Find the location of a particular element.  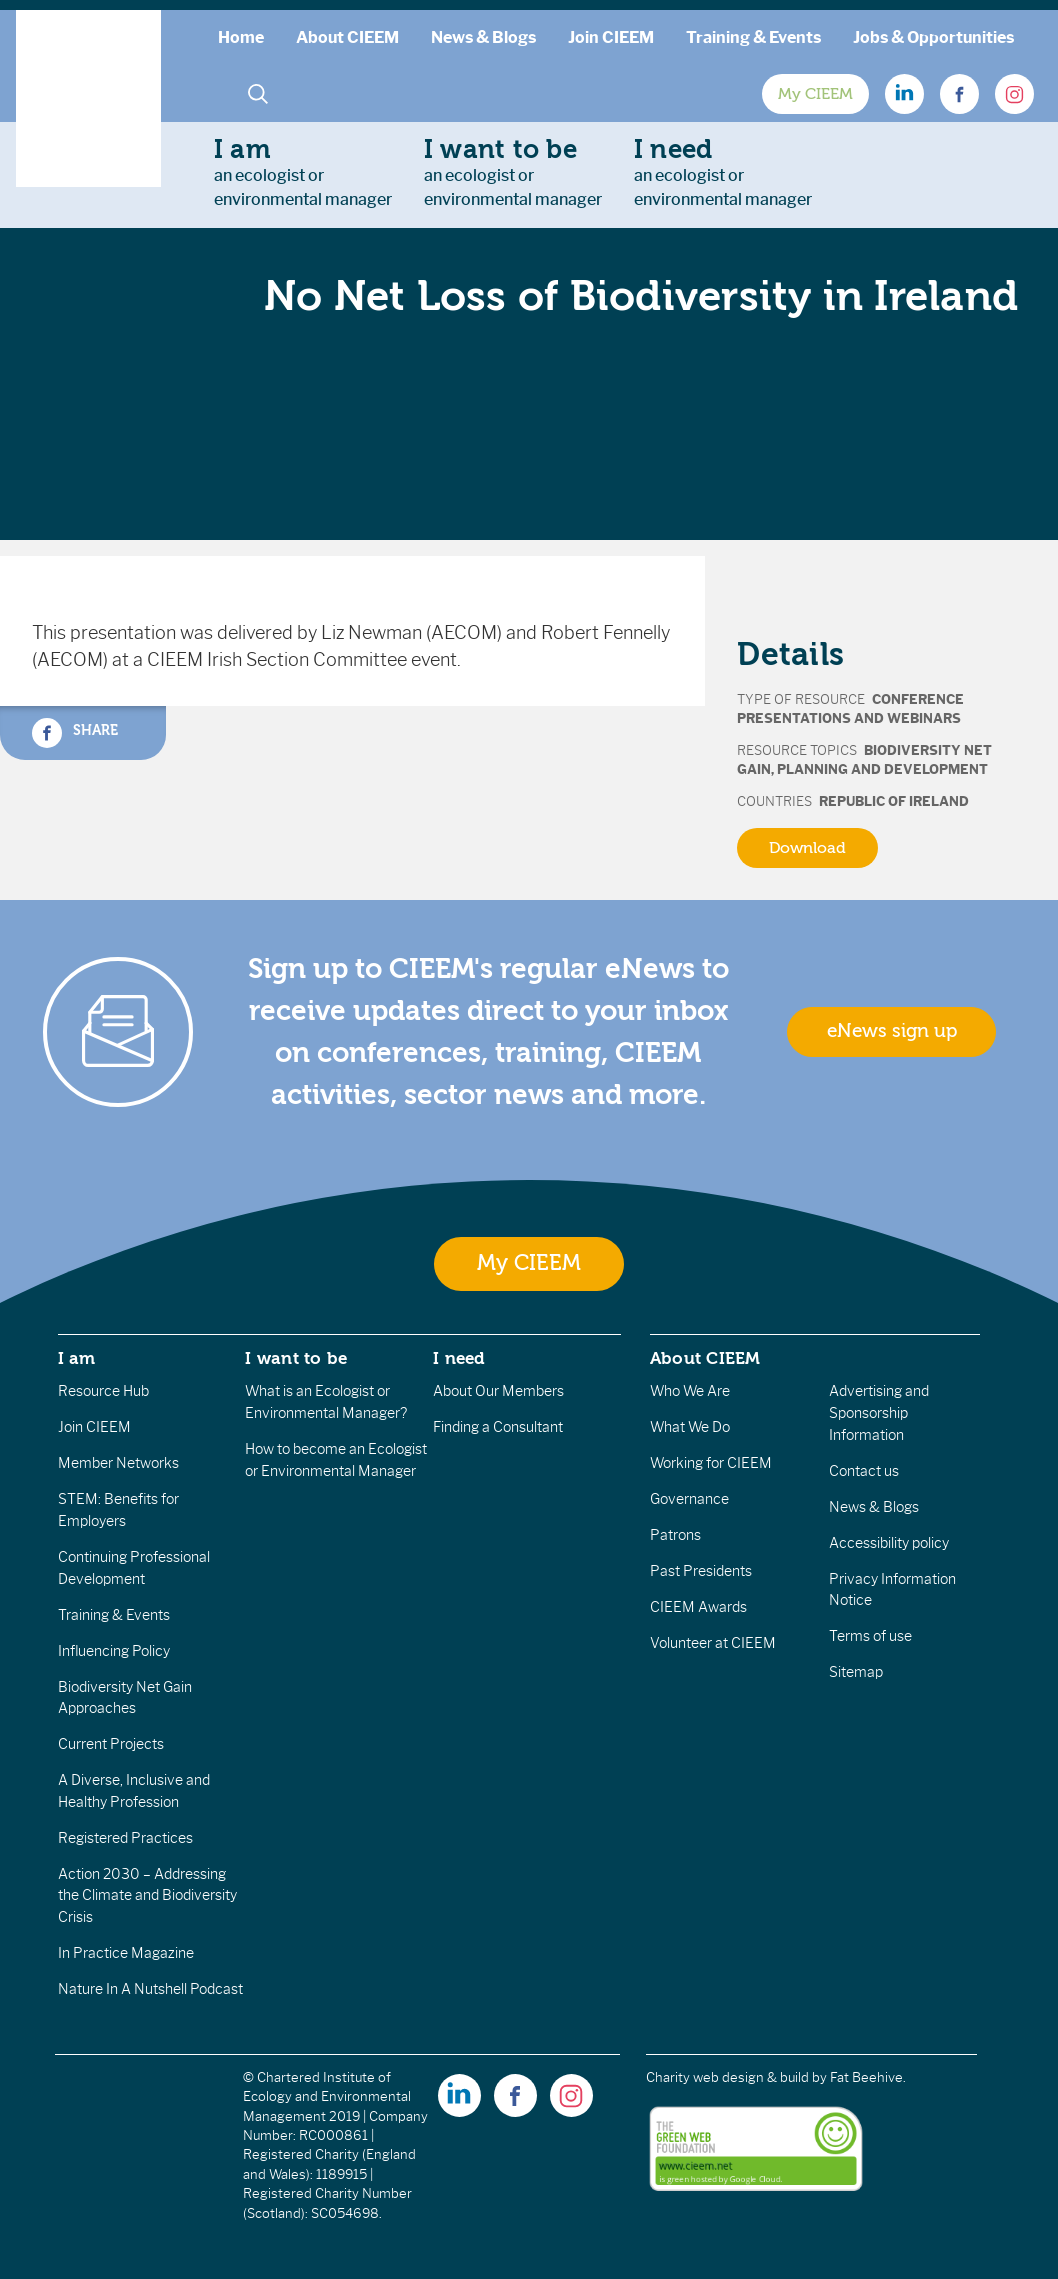

What We Do is located at coordinates (690, 1427).